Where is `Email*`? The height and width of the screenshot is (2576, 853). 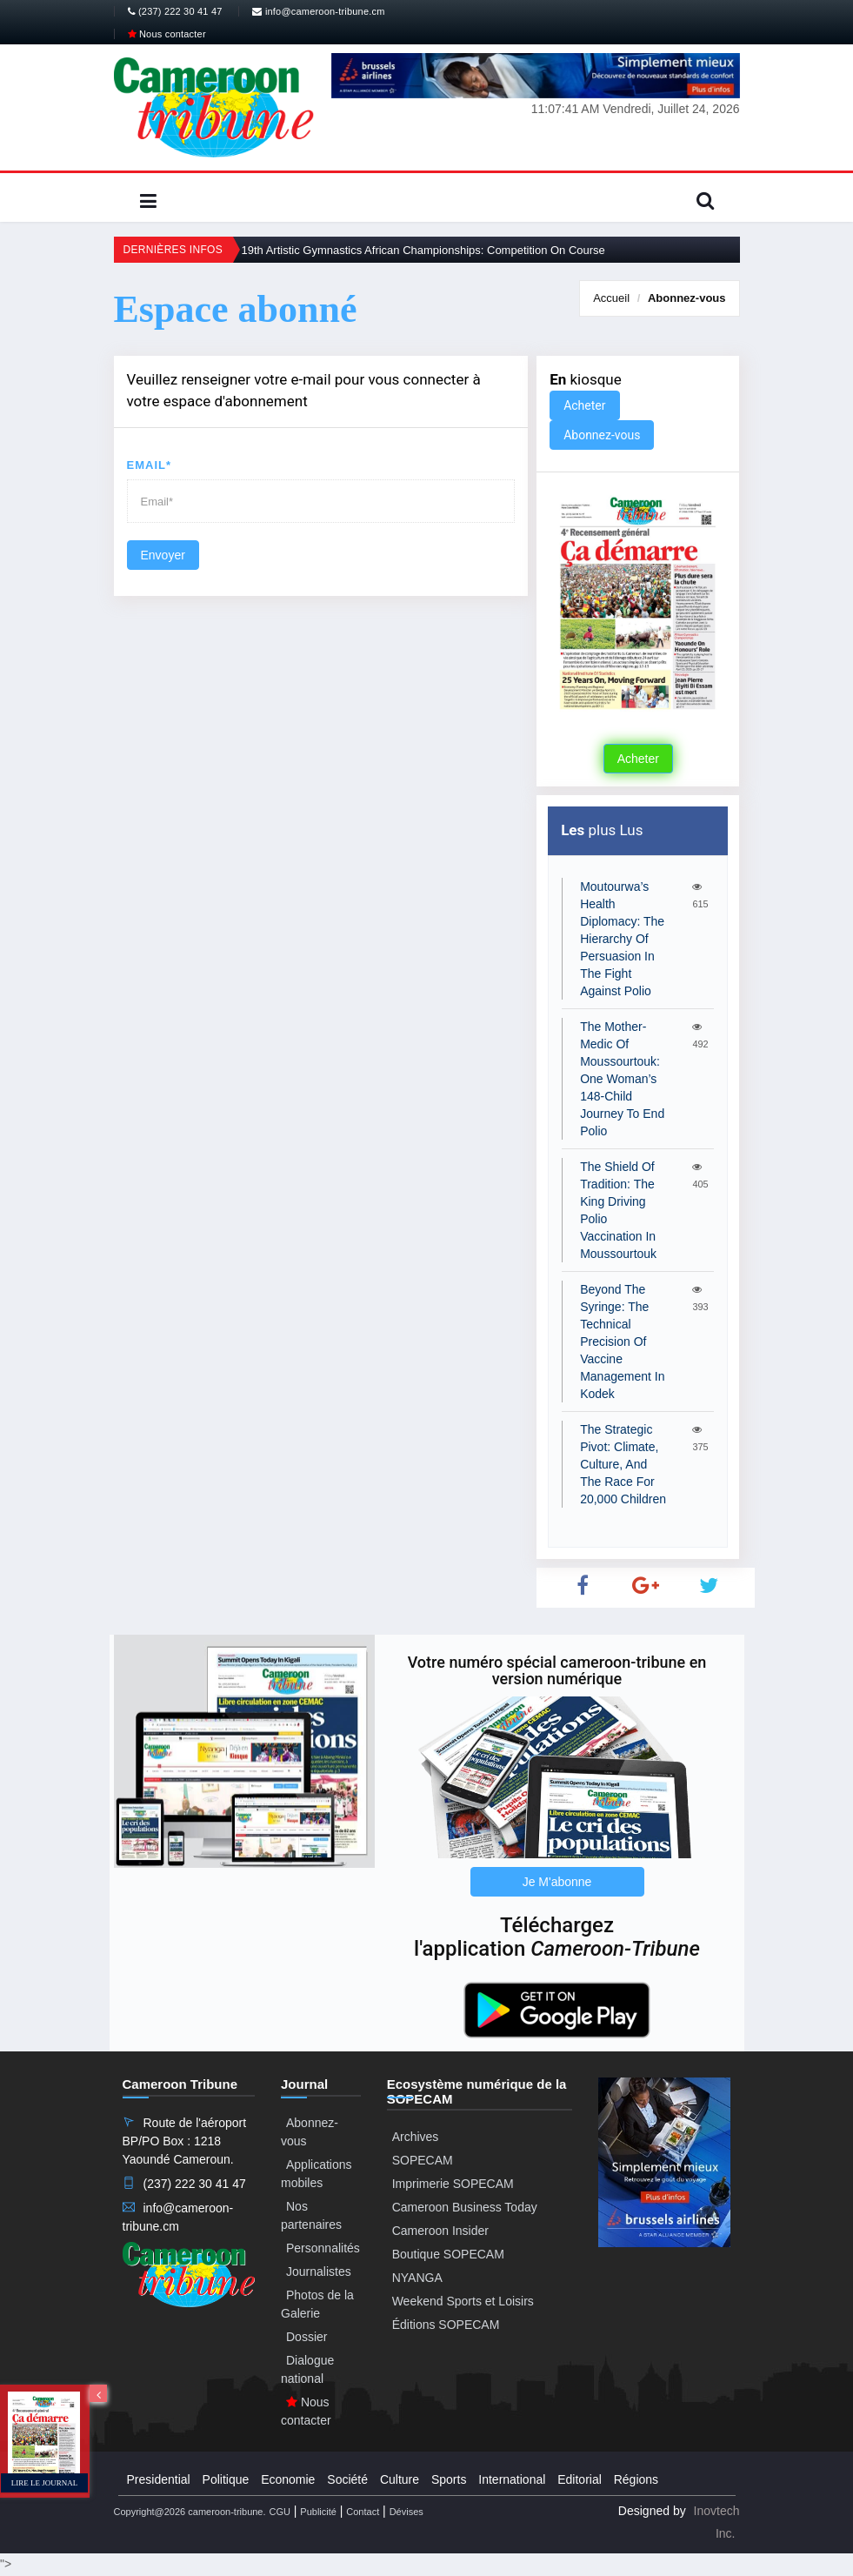 Email* is located at coordinates (149, 465).